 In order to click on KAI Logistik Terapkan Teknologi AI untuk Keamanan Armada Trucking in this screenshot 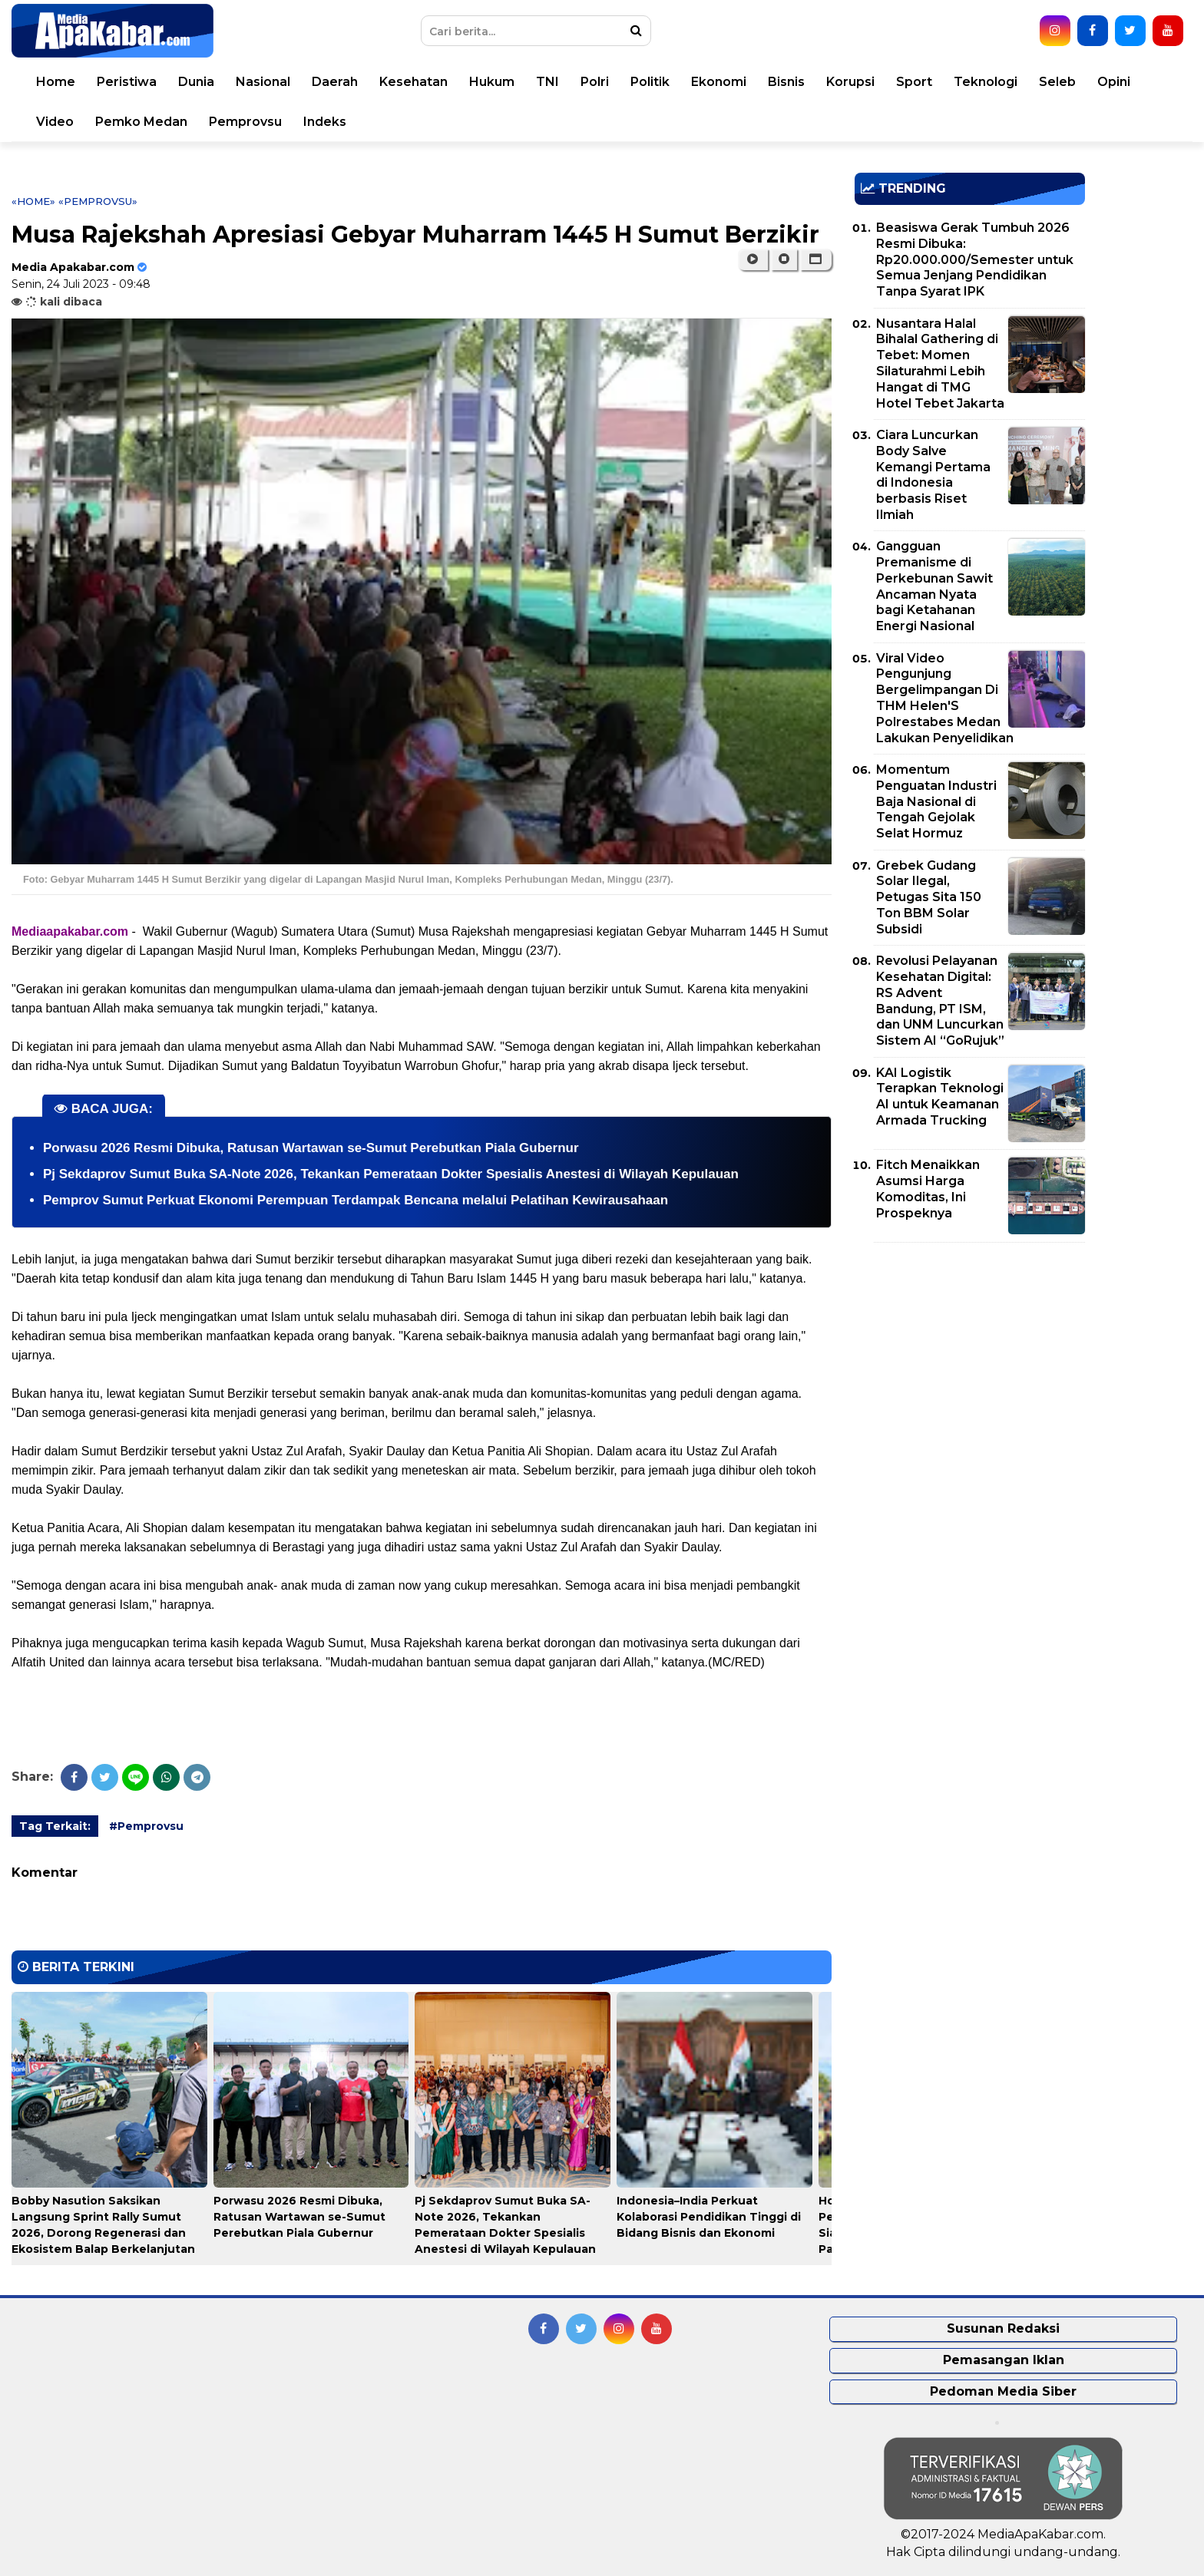, I will do `click(940, 1096)`.